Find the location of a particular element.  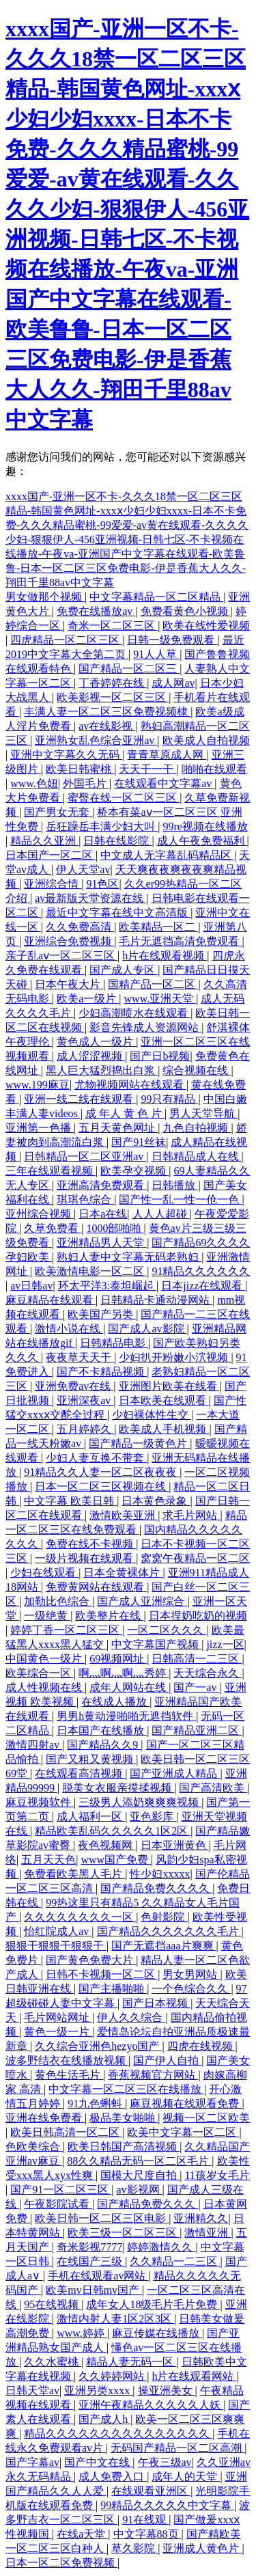

成年人网站在线 is located at coordinates (129, 1687).